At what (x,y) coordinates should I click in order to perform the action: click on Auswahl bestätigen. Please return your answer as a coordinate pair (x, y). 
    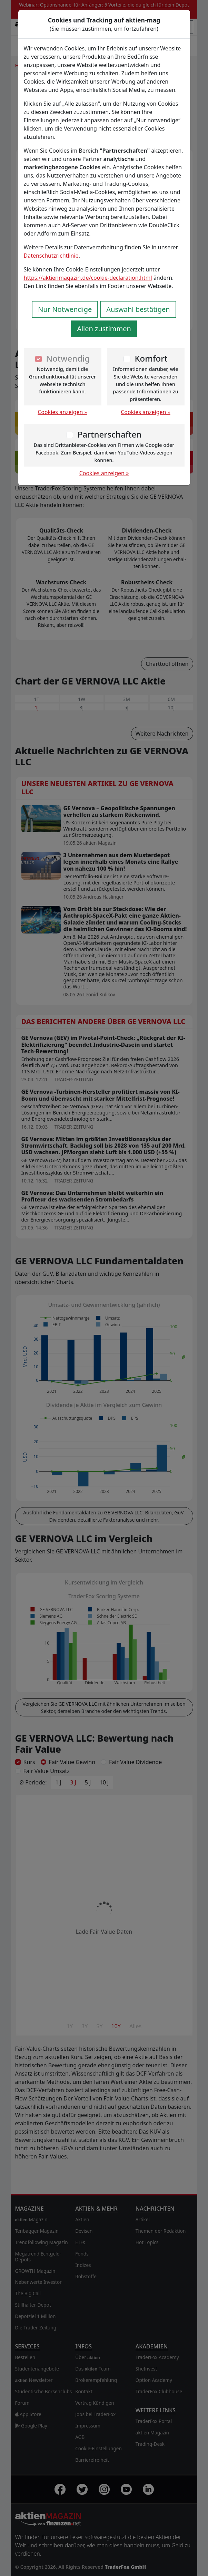
    Looking at the image, I should click on (138, 309).